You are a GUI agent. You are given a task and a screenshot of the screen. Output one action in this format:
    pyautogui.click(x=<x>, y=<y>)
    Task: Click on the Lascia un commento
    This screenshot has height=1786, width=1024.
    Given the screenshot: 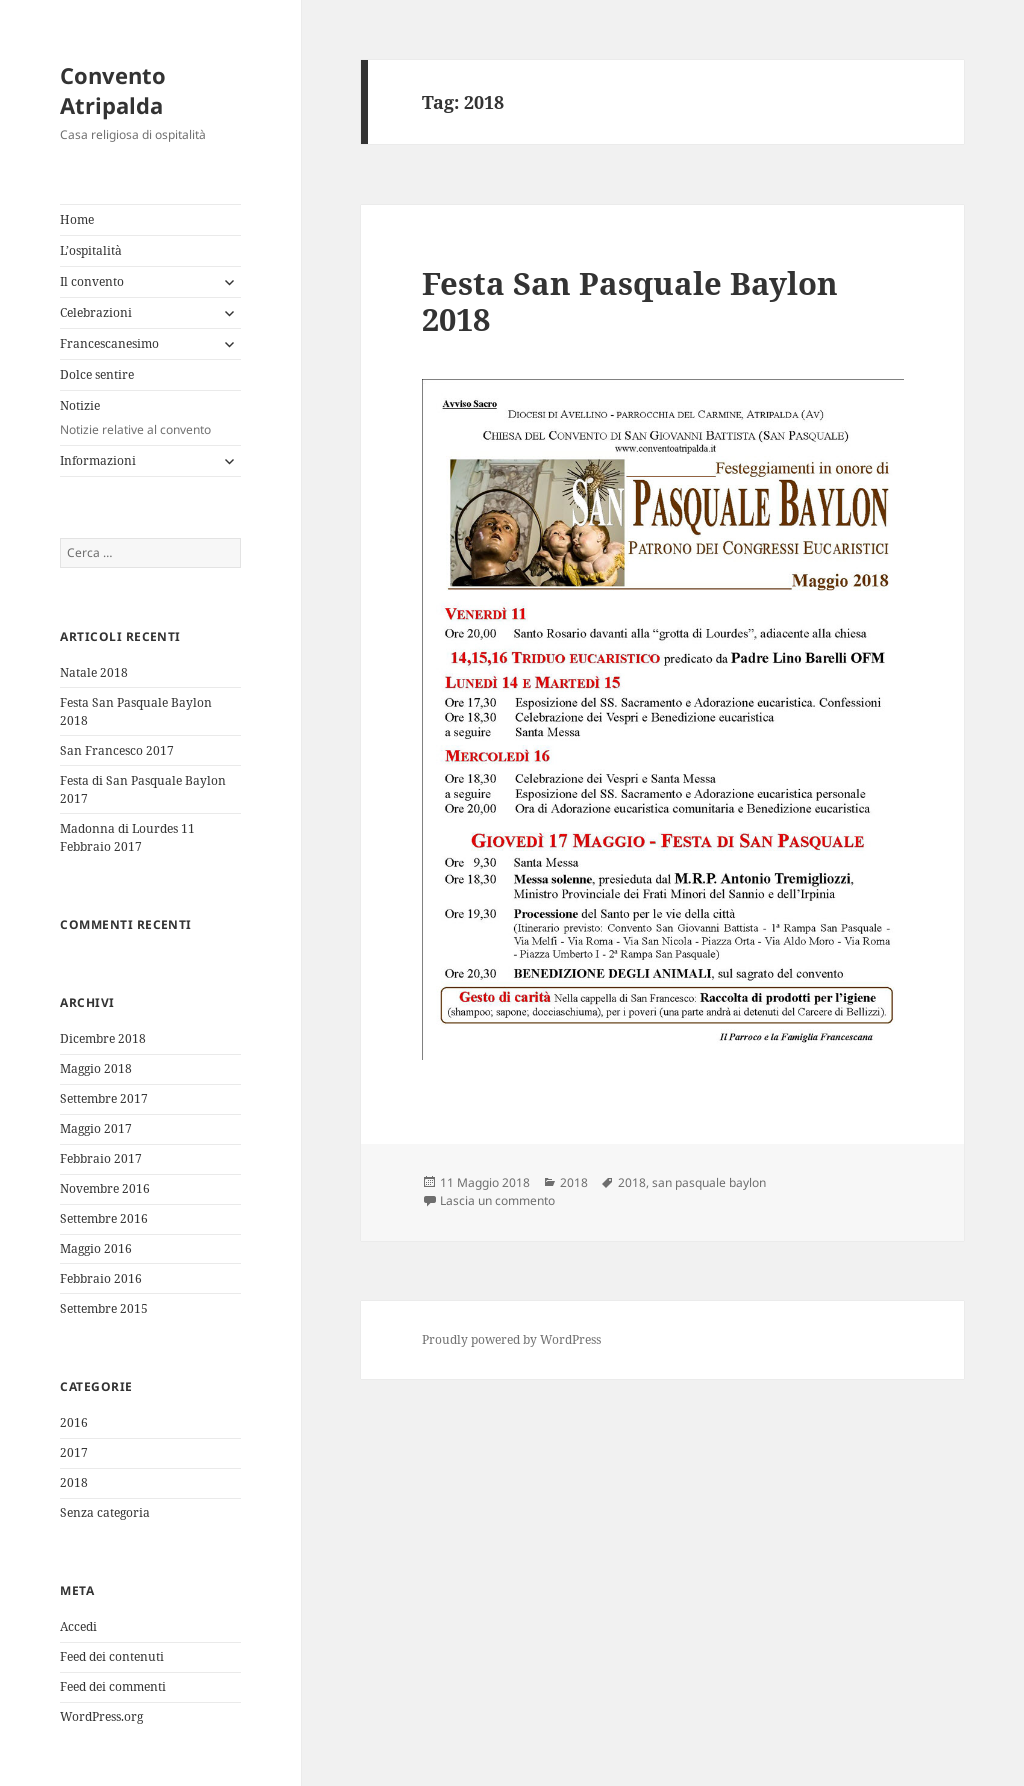 What is the action you would take?
    pyautogui.click(x=497, y=1200)
    